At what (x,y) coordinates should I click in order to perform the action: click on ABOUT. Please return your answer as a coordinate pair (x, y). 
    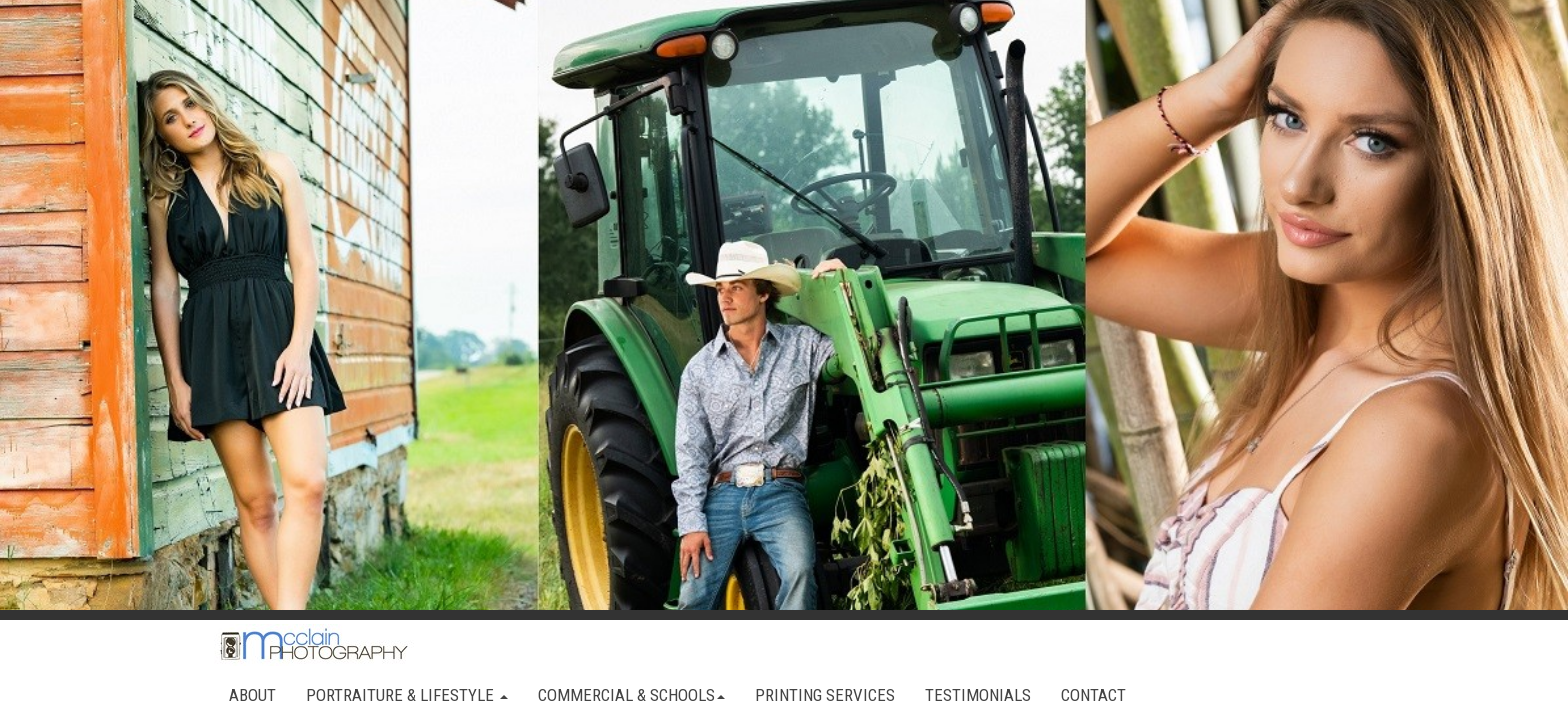
    Looking at the image, I should click on (252, 695).